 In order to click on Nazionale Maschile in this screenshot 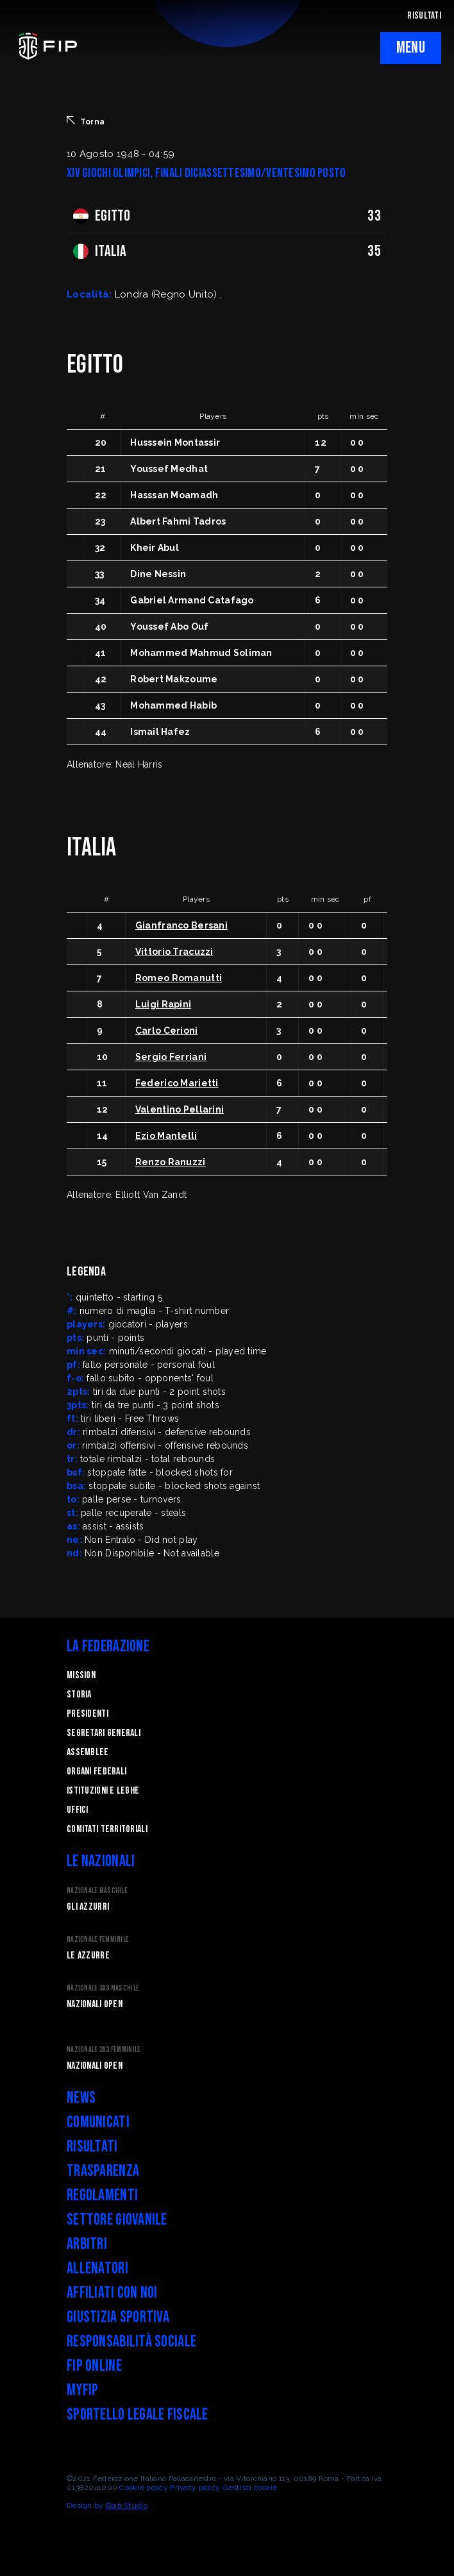, I will do `click(97, 1891)`.